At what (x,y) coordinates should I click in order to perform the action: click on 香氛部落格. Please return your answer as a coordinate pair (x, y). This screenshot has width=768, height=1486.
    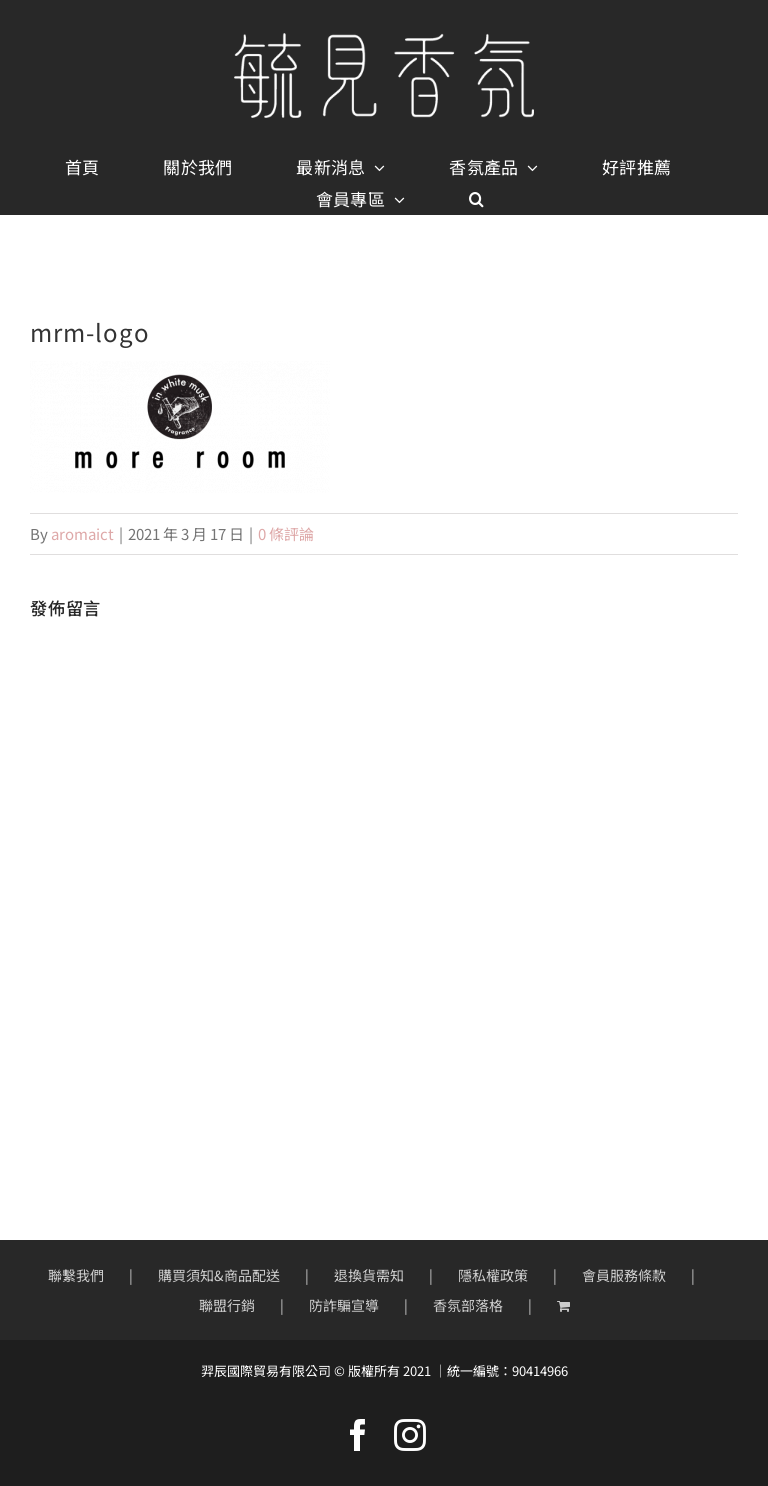
    Looking at the image, I should click on (468, 1305).